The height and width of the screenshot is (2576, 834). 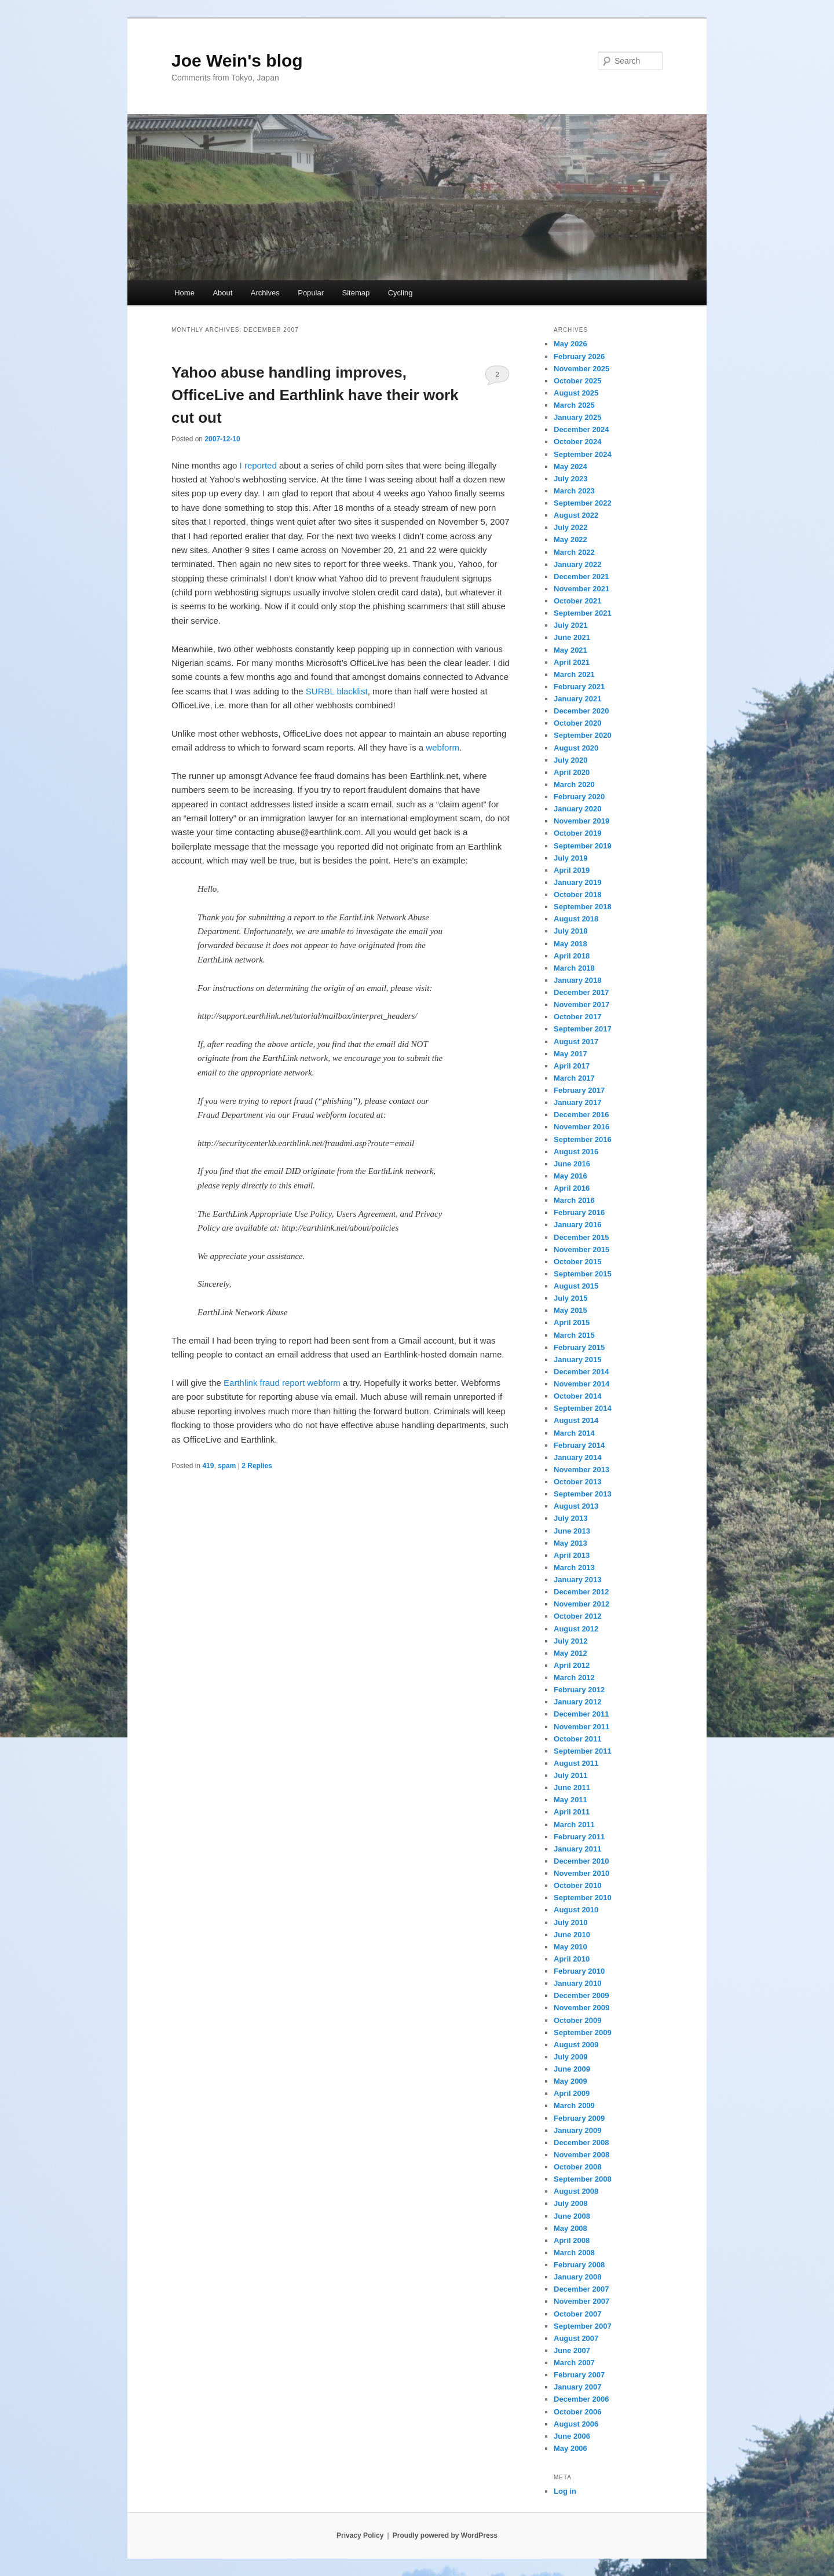 I want to click on August 2017, so click(x=576, y=1041).